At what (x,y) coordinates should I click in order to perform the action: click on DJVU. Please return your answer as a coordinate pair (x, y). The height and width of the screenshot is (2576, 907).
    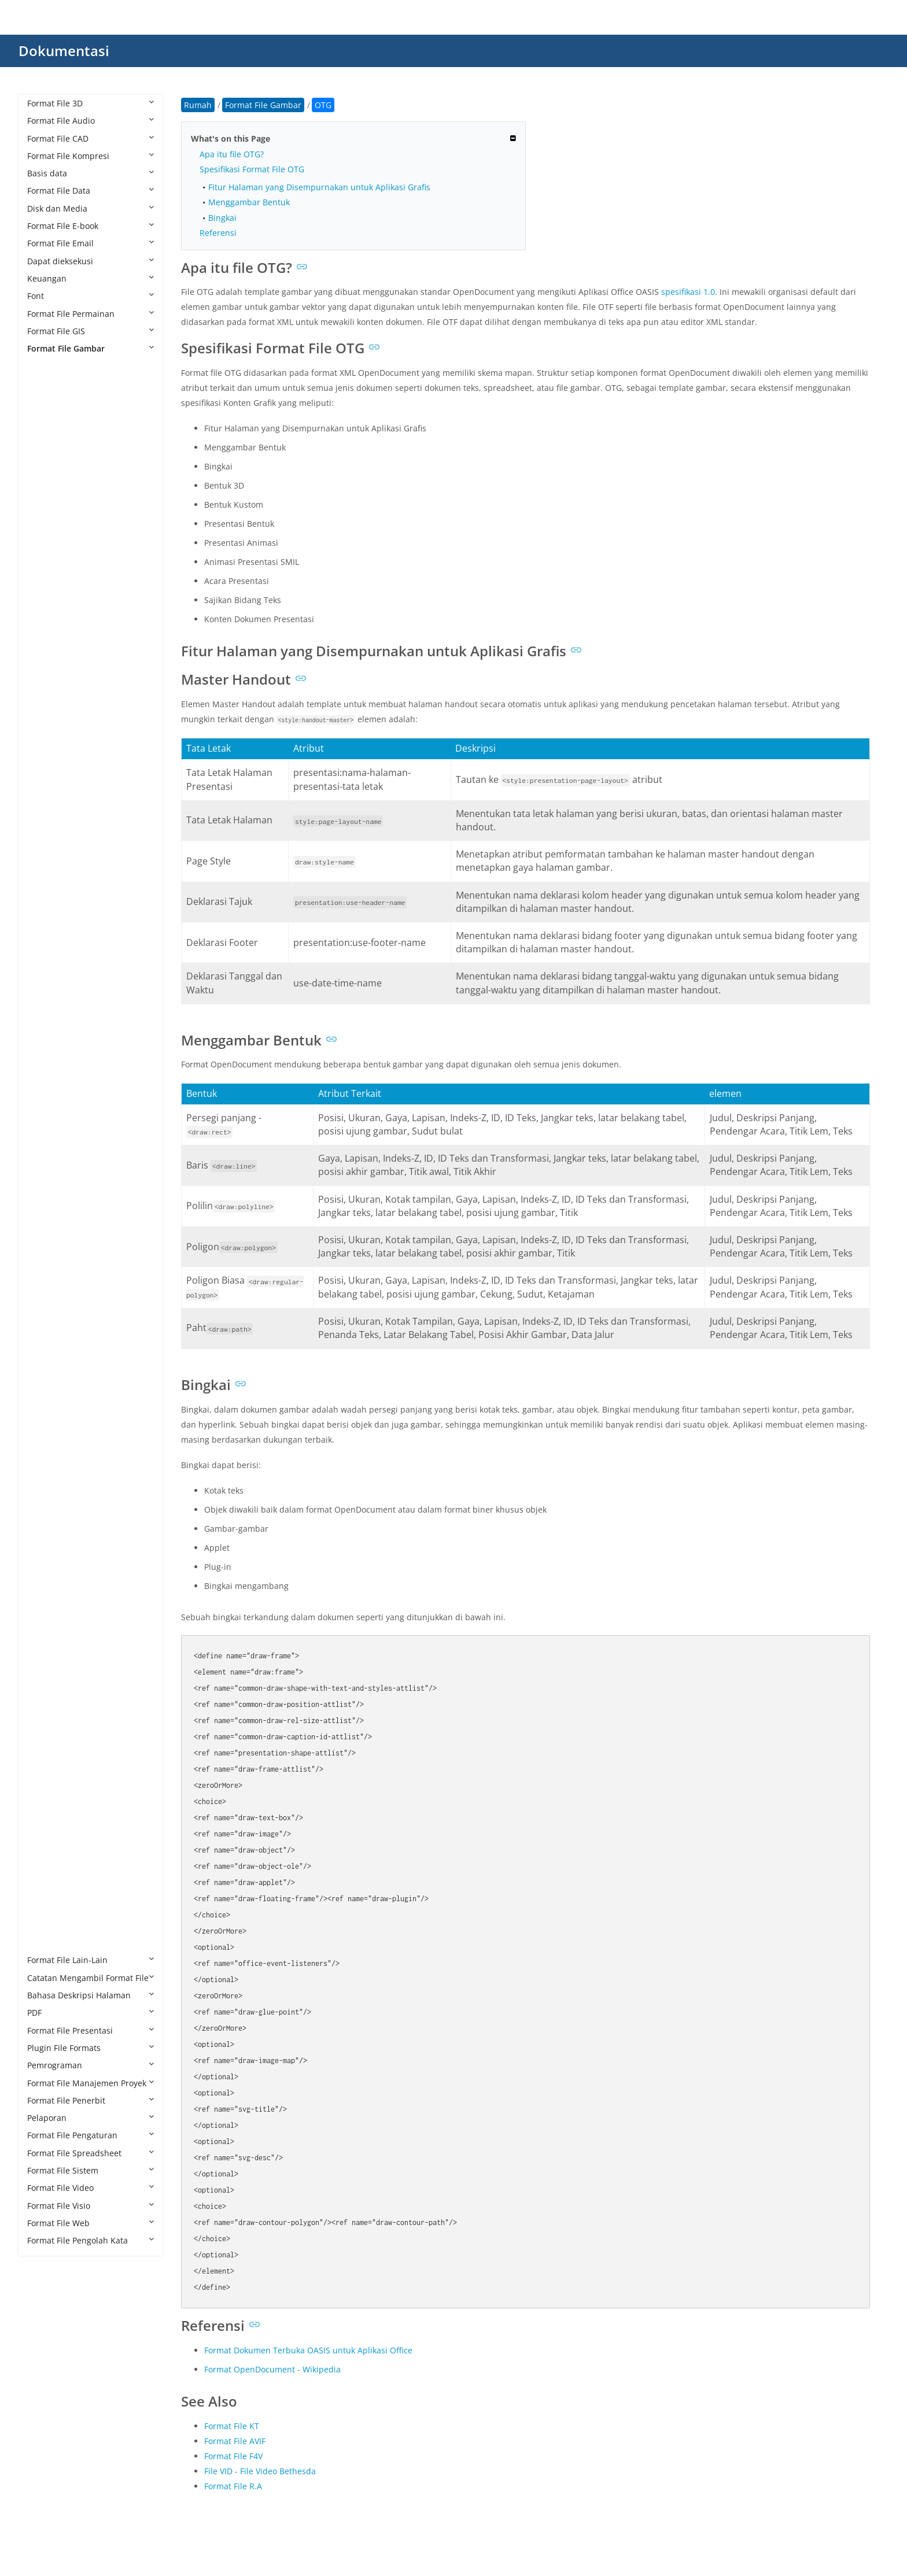
    Looking at the image, I should click on (48, 909).